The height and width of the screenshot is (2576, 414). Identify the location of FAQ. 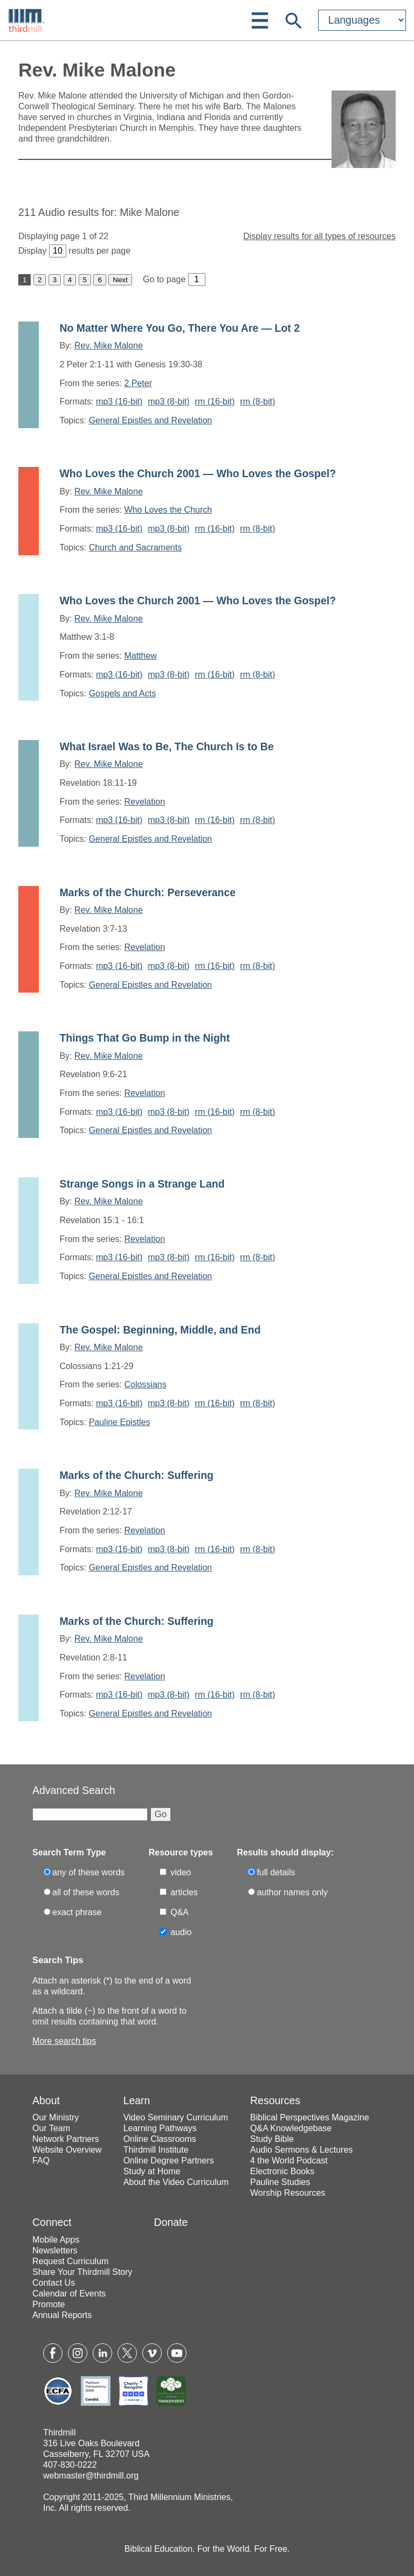
(41, 2160).